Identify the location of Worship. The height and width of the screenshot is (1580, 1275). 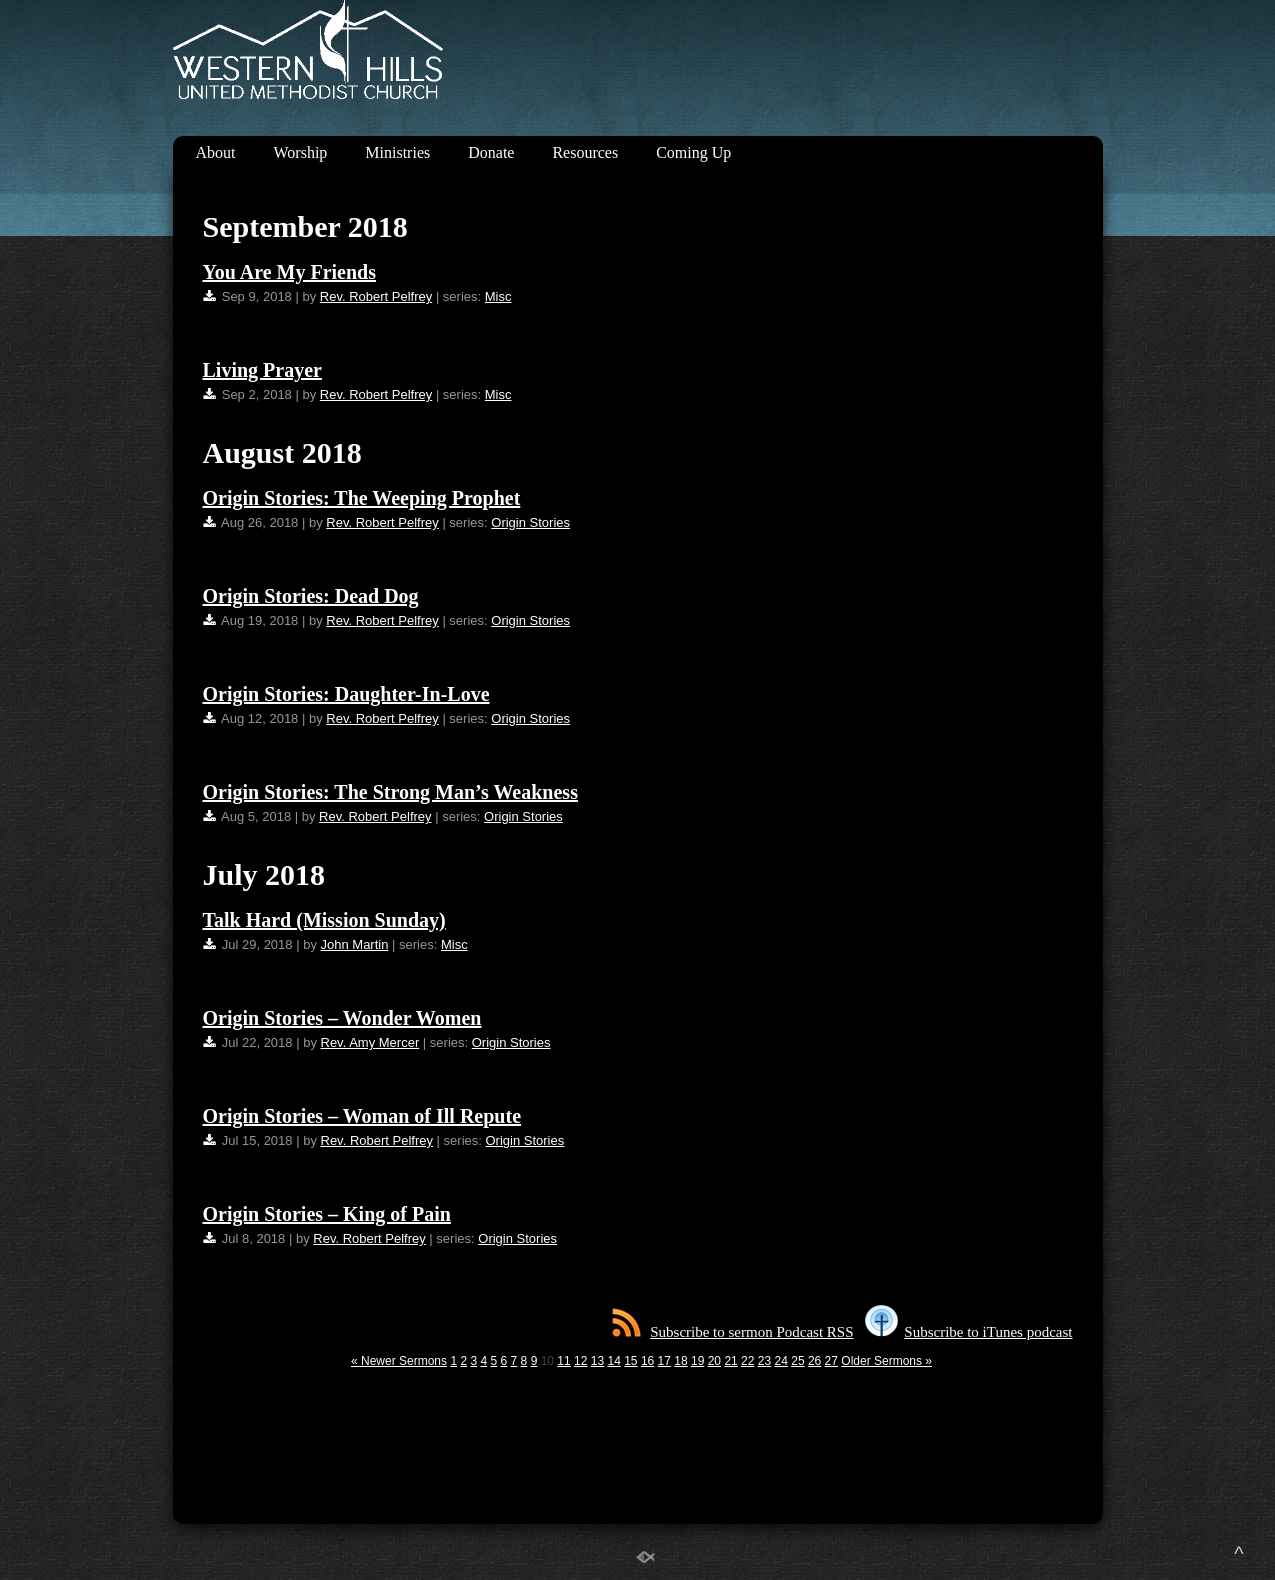
(301, 152).